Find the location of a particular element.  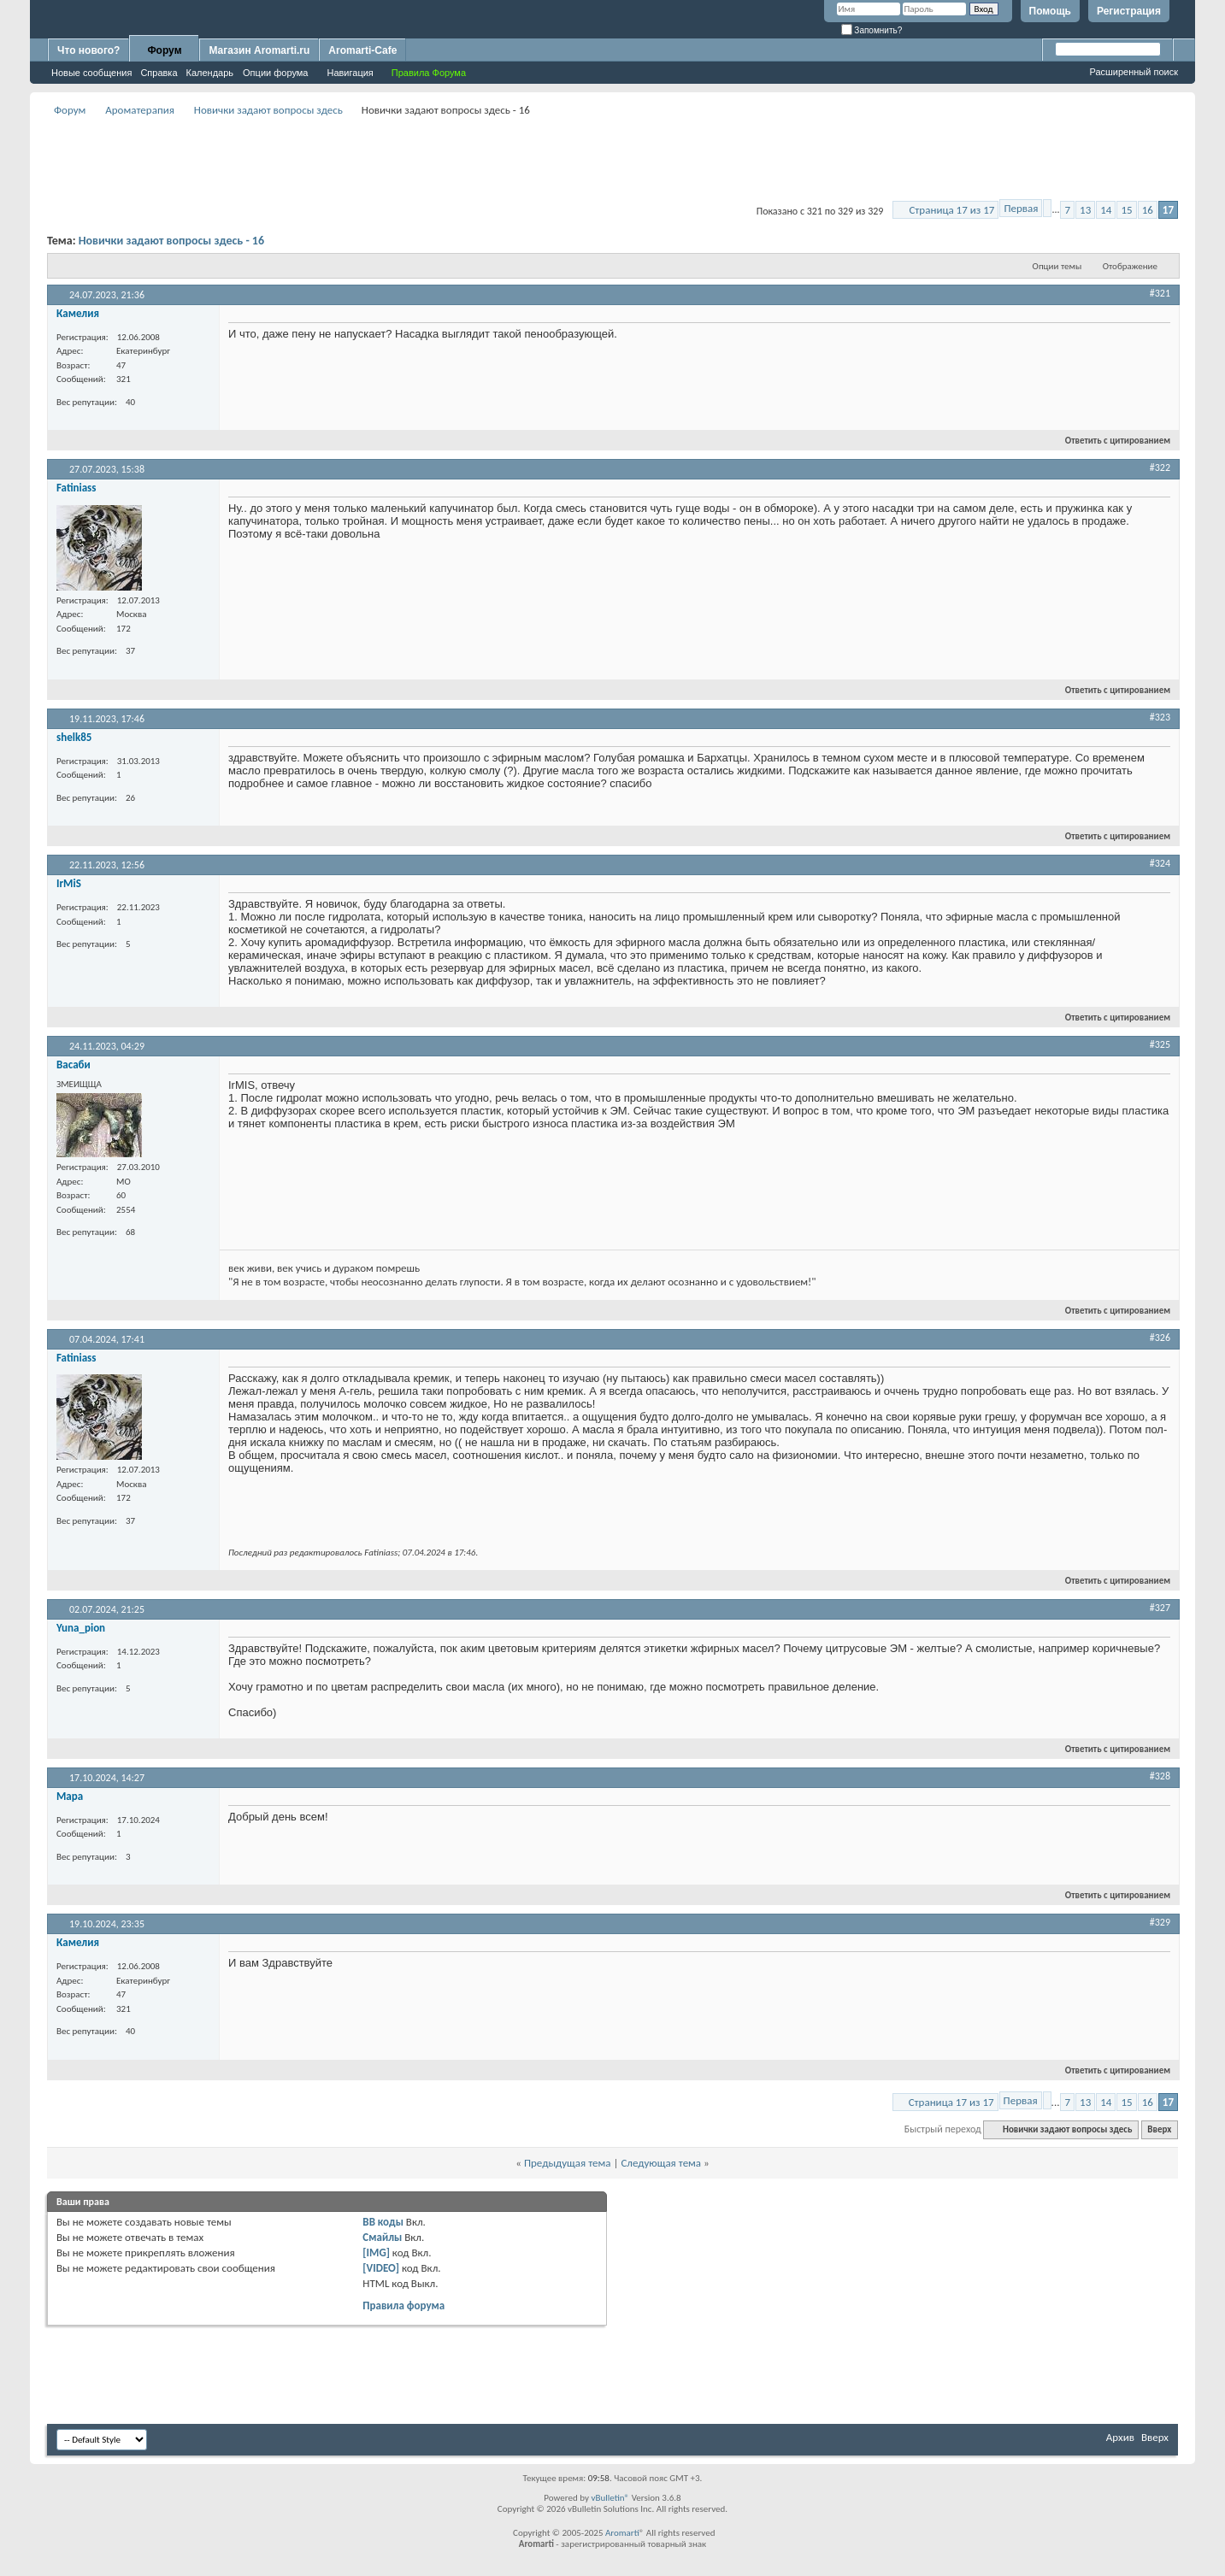

#322 is located at coordinates (1160, 467).